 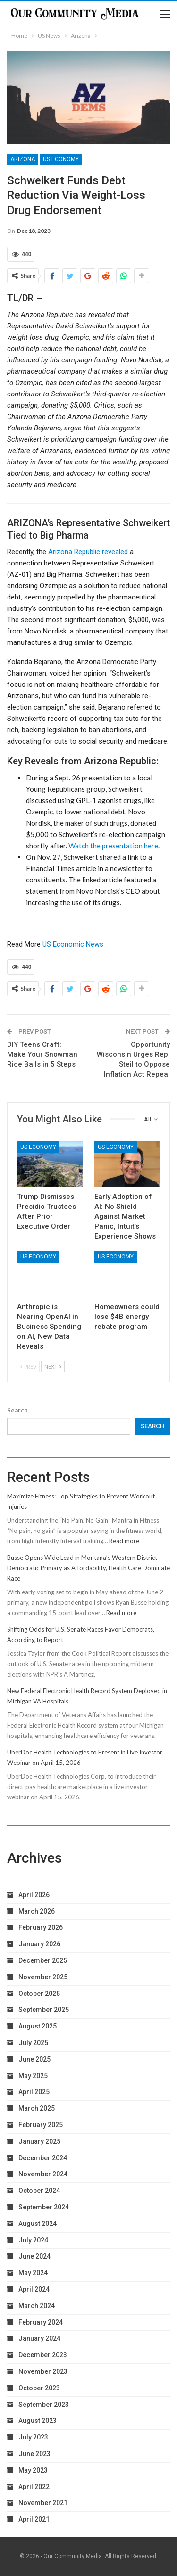 I want to click on Arizona Republic revealed, so click(x=88, y=552).